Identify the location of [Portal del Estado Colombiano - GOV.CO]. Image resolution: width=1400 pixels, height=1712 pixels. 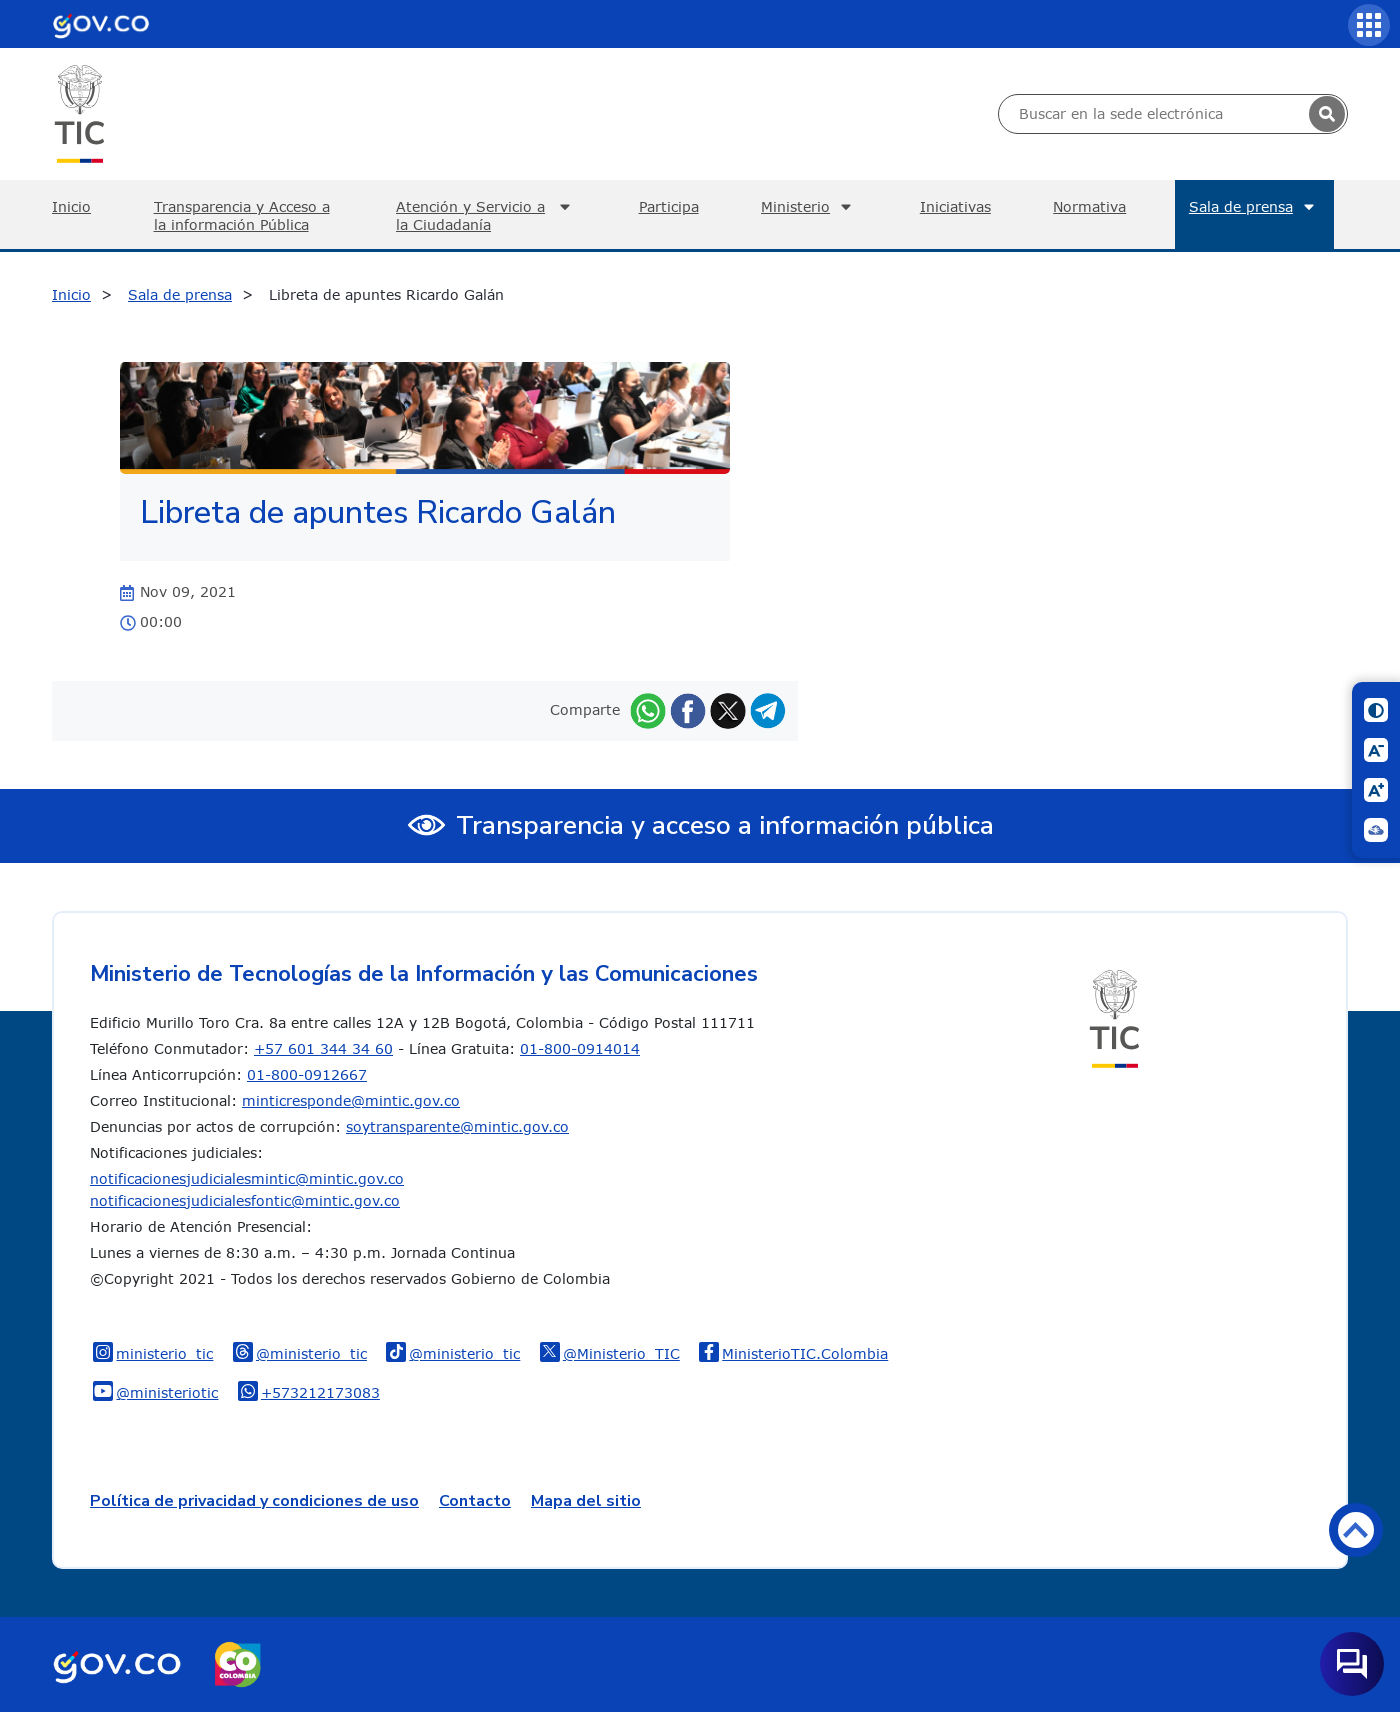
(101, 24).